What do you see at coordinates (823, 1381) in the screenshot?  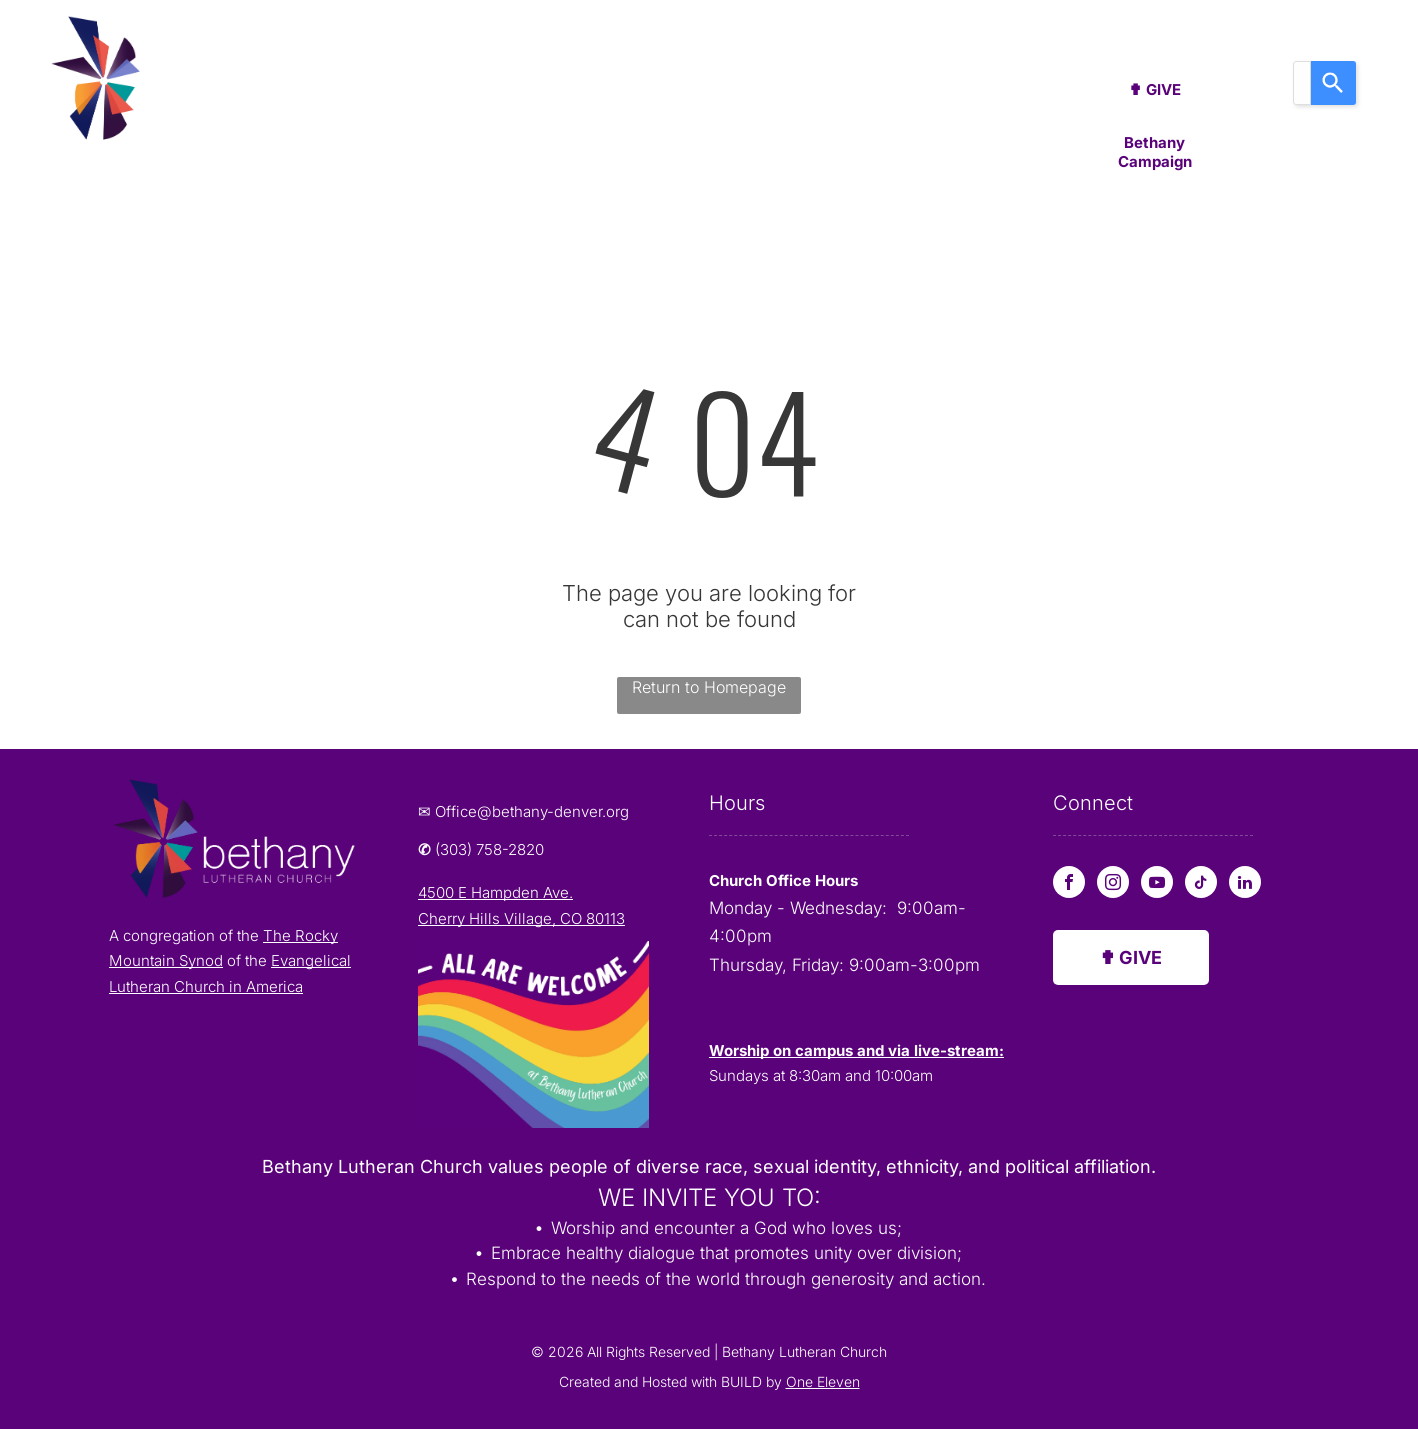 I see `One Eleven` at bounding box center [823, 1381].